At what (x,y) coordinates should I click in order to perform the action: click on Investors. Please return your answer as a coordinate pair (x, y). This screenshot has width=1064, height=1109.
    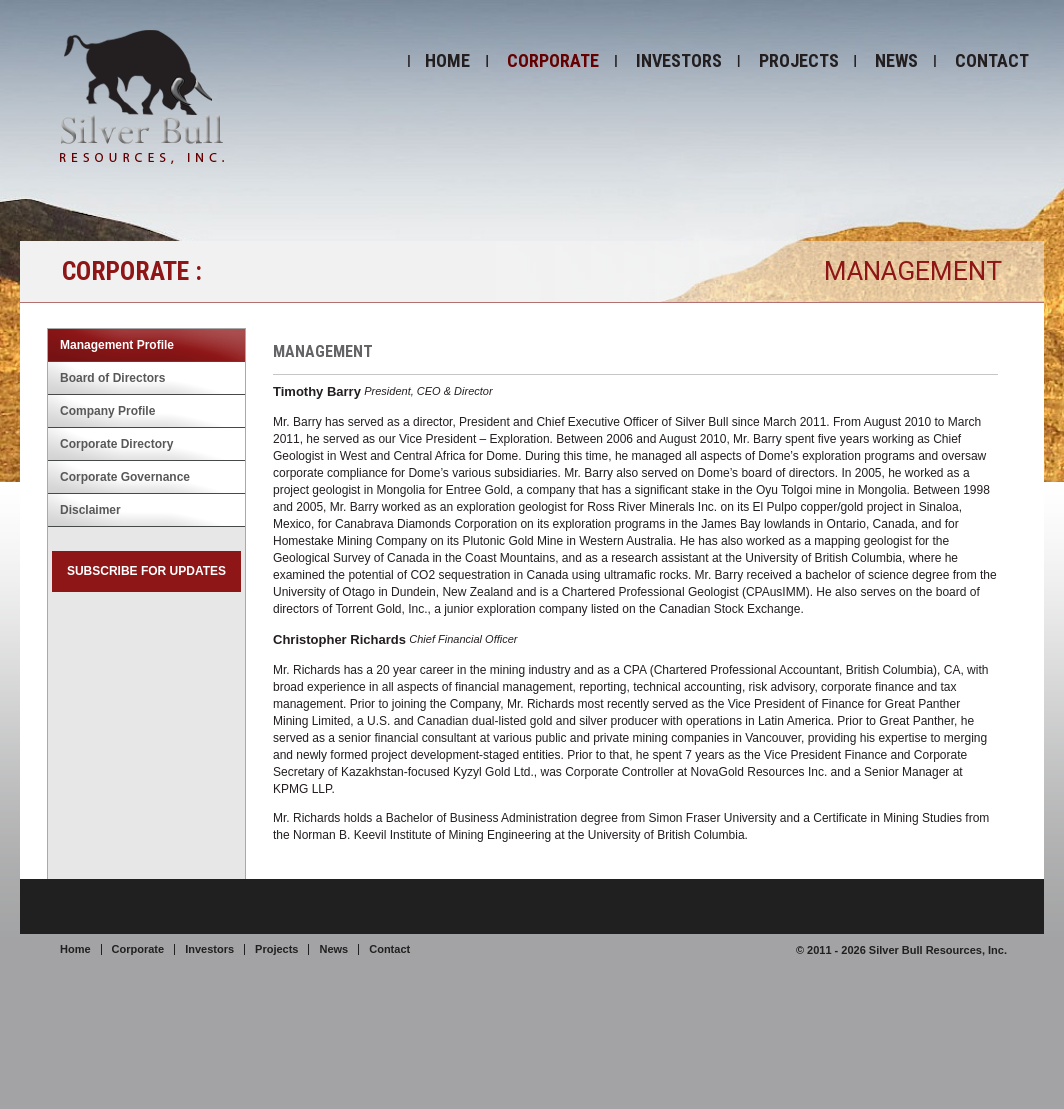
    Looking at the image, I should click on (679, 60).